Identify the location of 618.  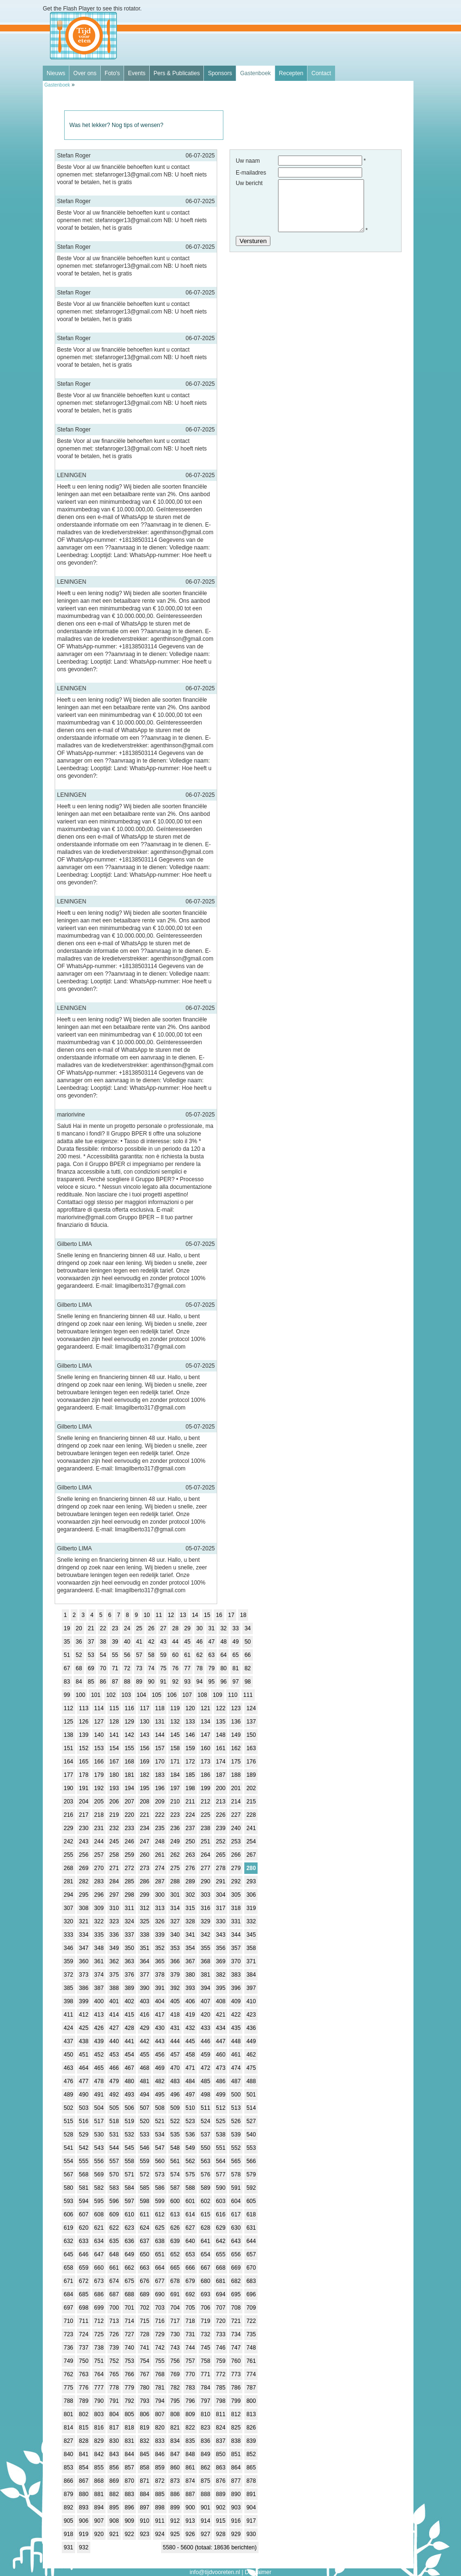
(251, 2214).